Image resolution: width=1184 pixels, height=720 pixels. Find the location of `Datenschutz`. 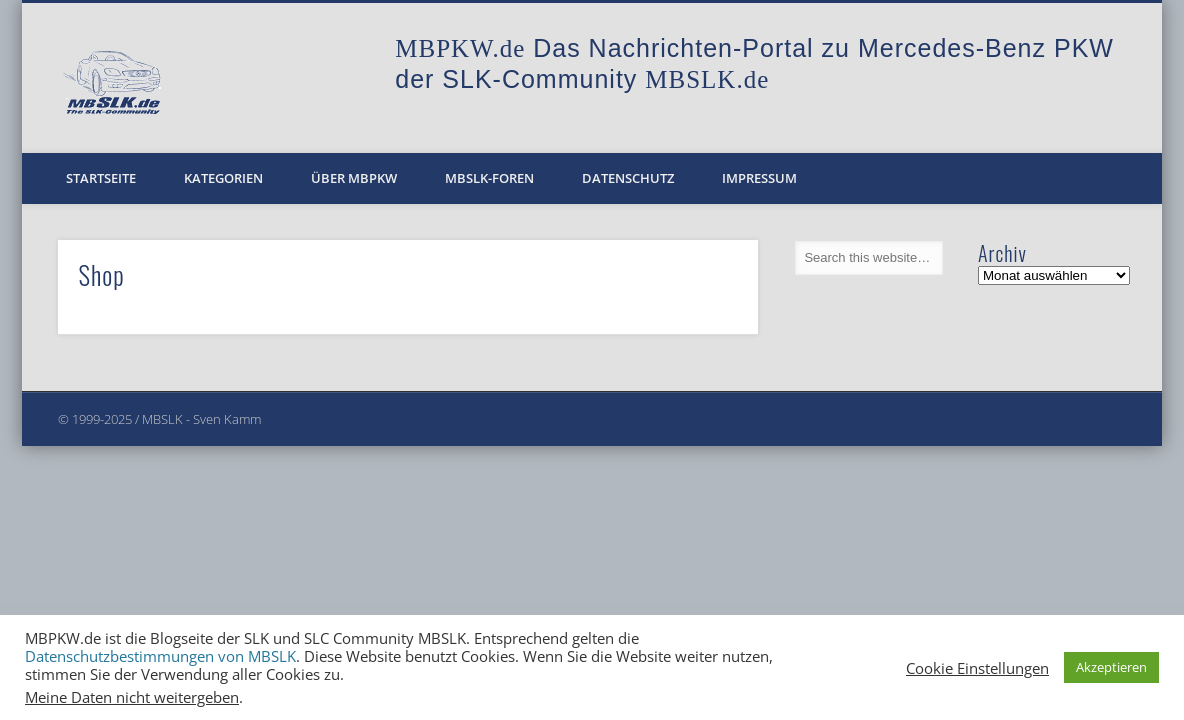

Datenschutz is located at coordinates (628, 178).